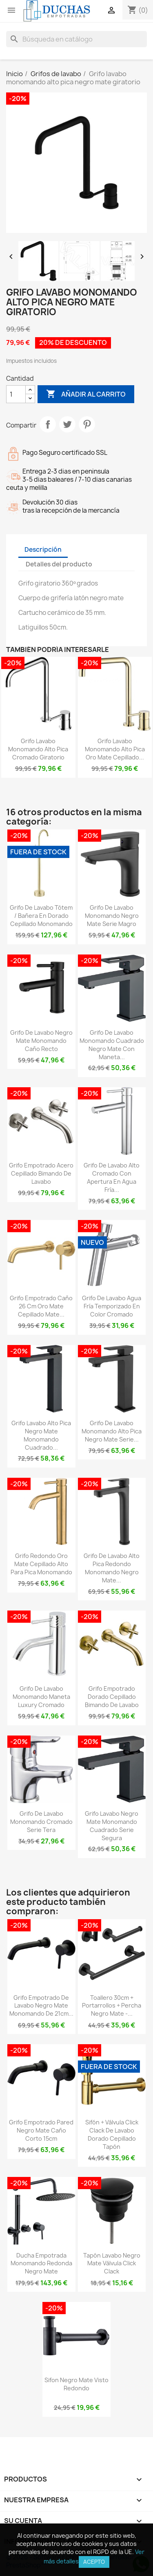 Image resolution: width=153 pixels, height=2576 pixels. What do you see at coordinates (94, 2561) in the screenshot?
I see `Acepto` at bounding box center [94, 2561].